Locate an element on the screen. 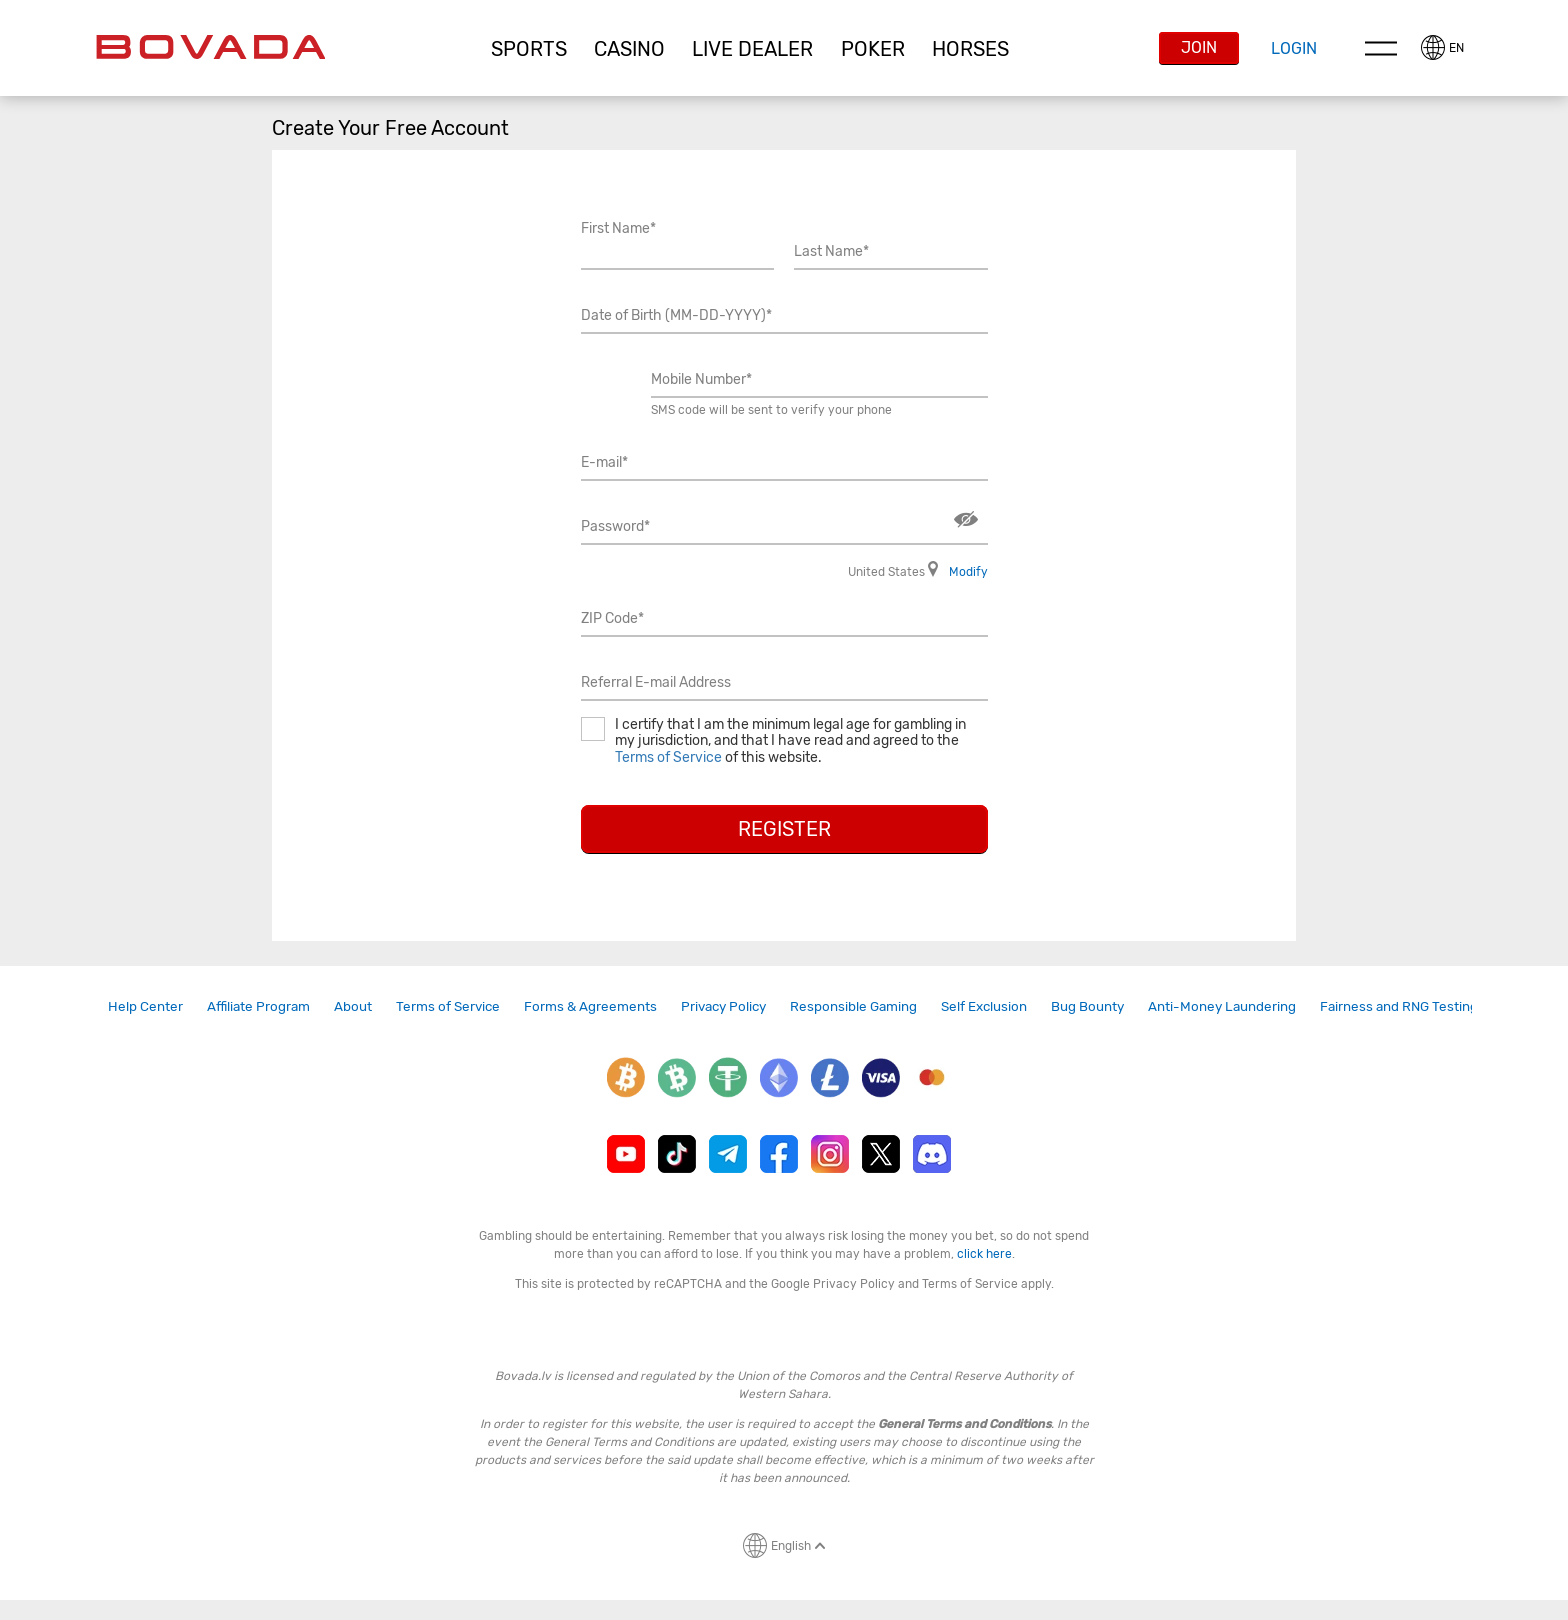 Image resolution: width=1568 pixels, height=1620 pixels. Affiliate Program is located at coordinates (258, 1006).